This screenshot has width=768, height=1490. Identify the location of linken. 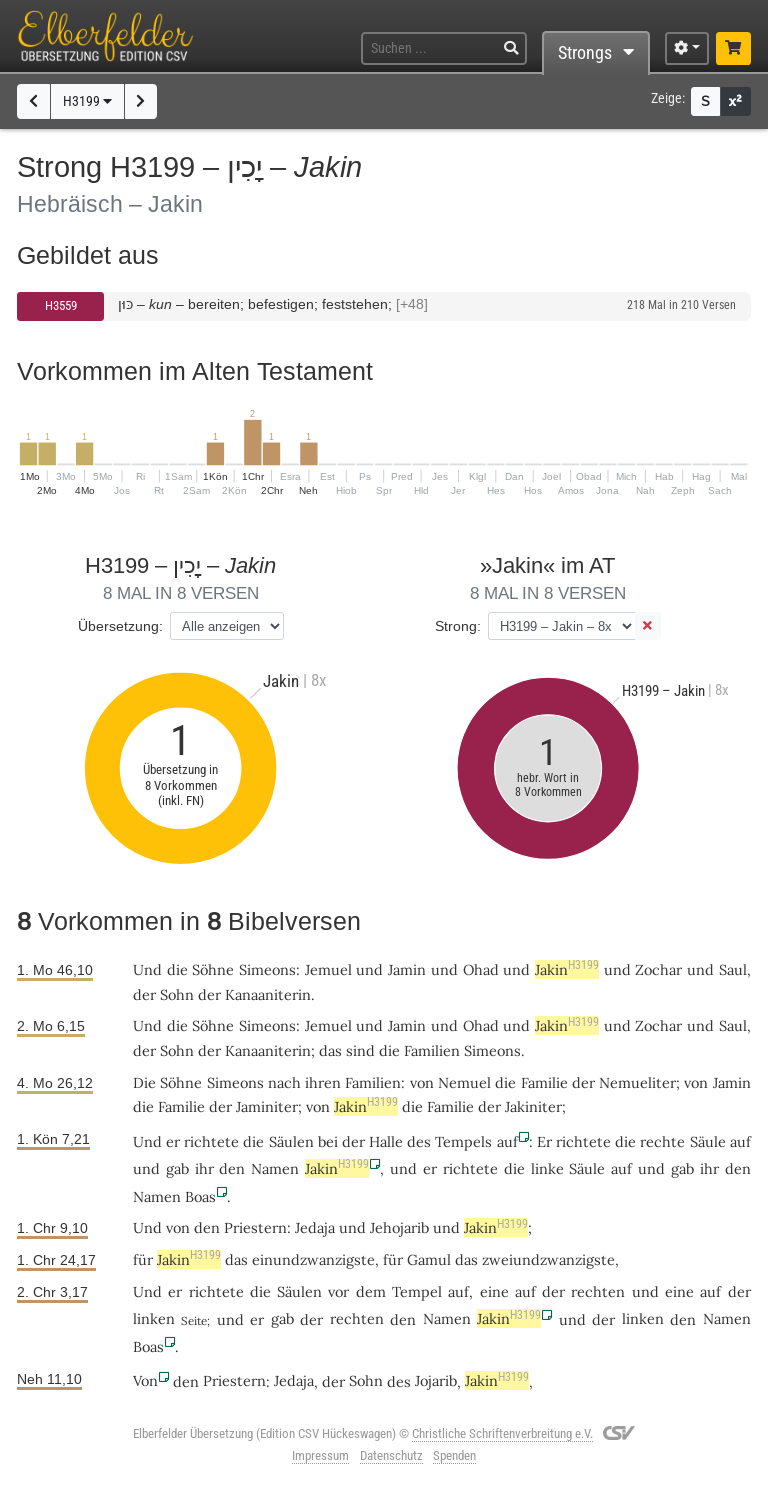
(154, 1318).